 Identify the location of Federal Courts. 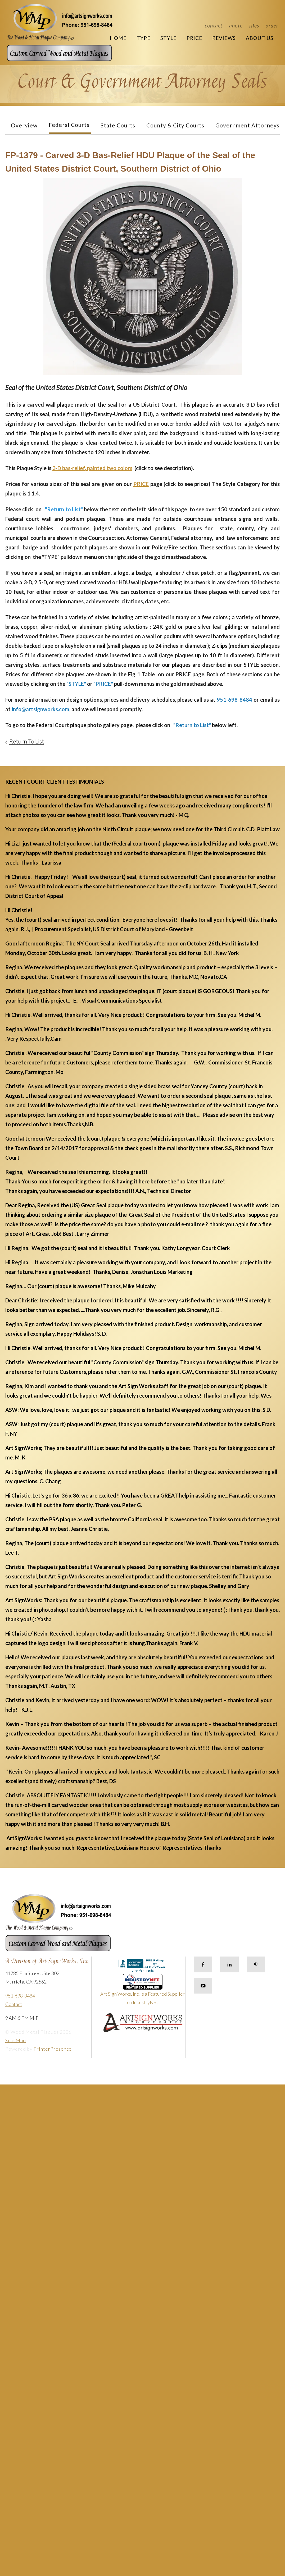
(69, 124).